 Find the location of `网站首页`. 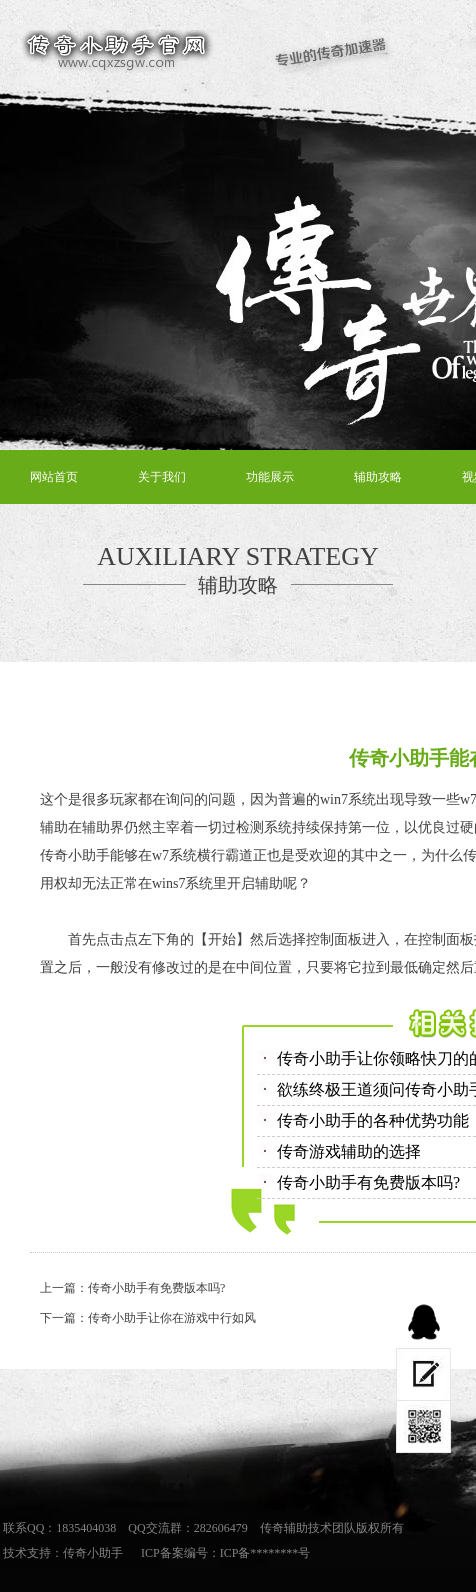

网站首页 is located at coordinates (54, 477).